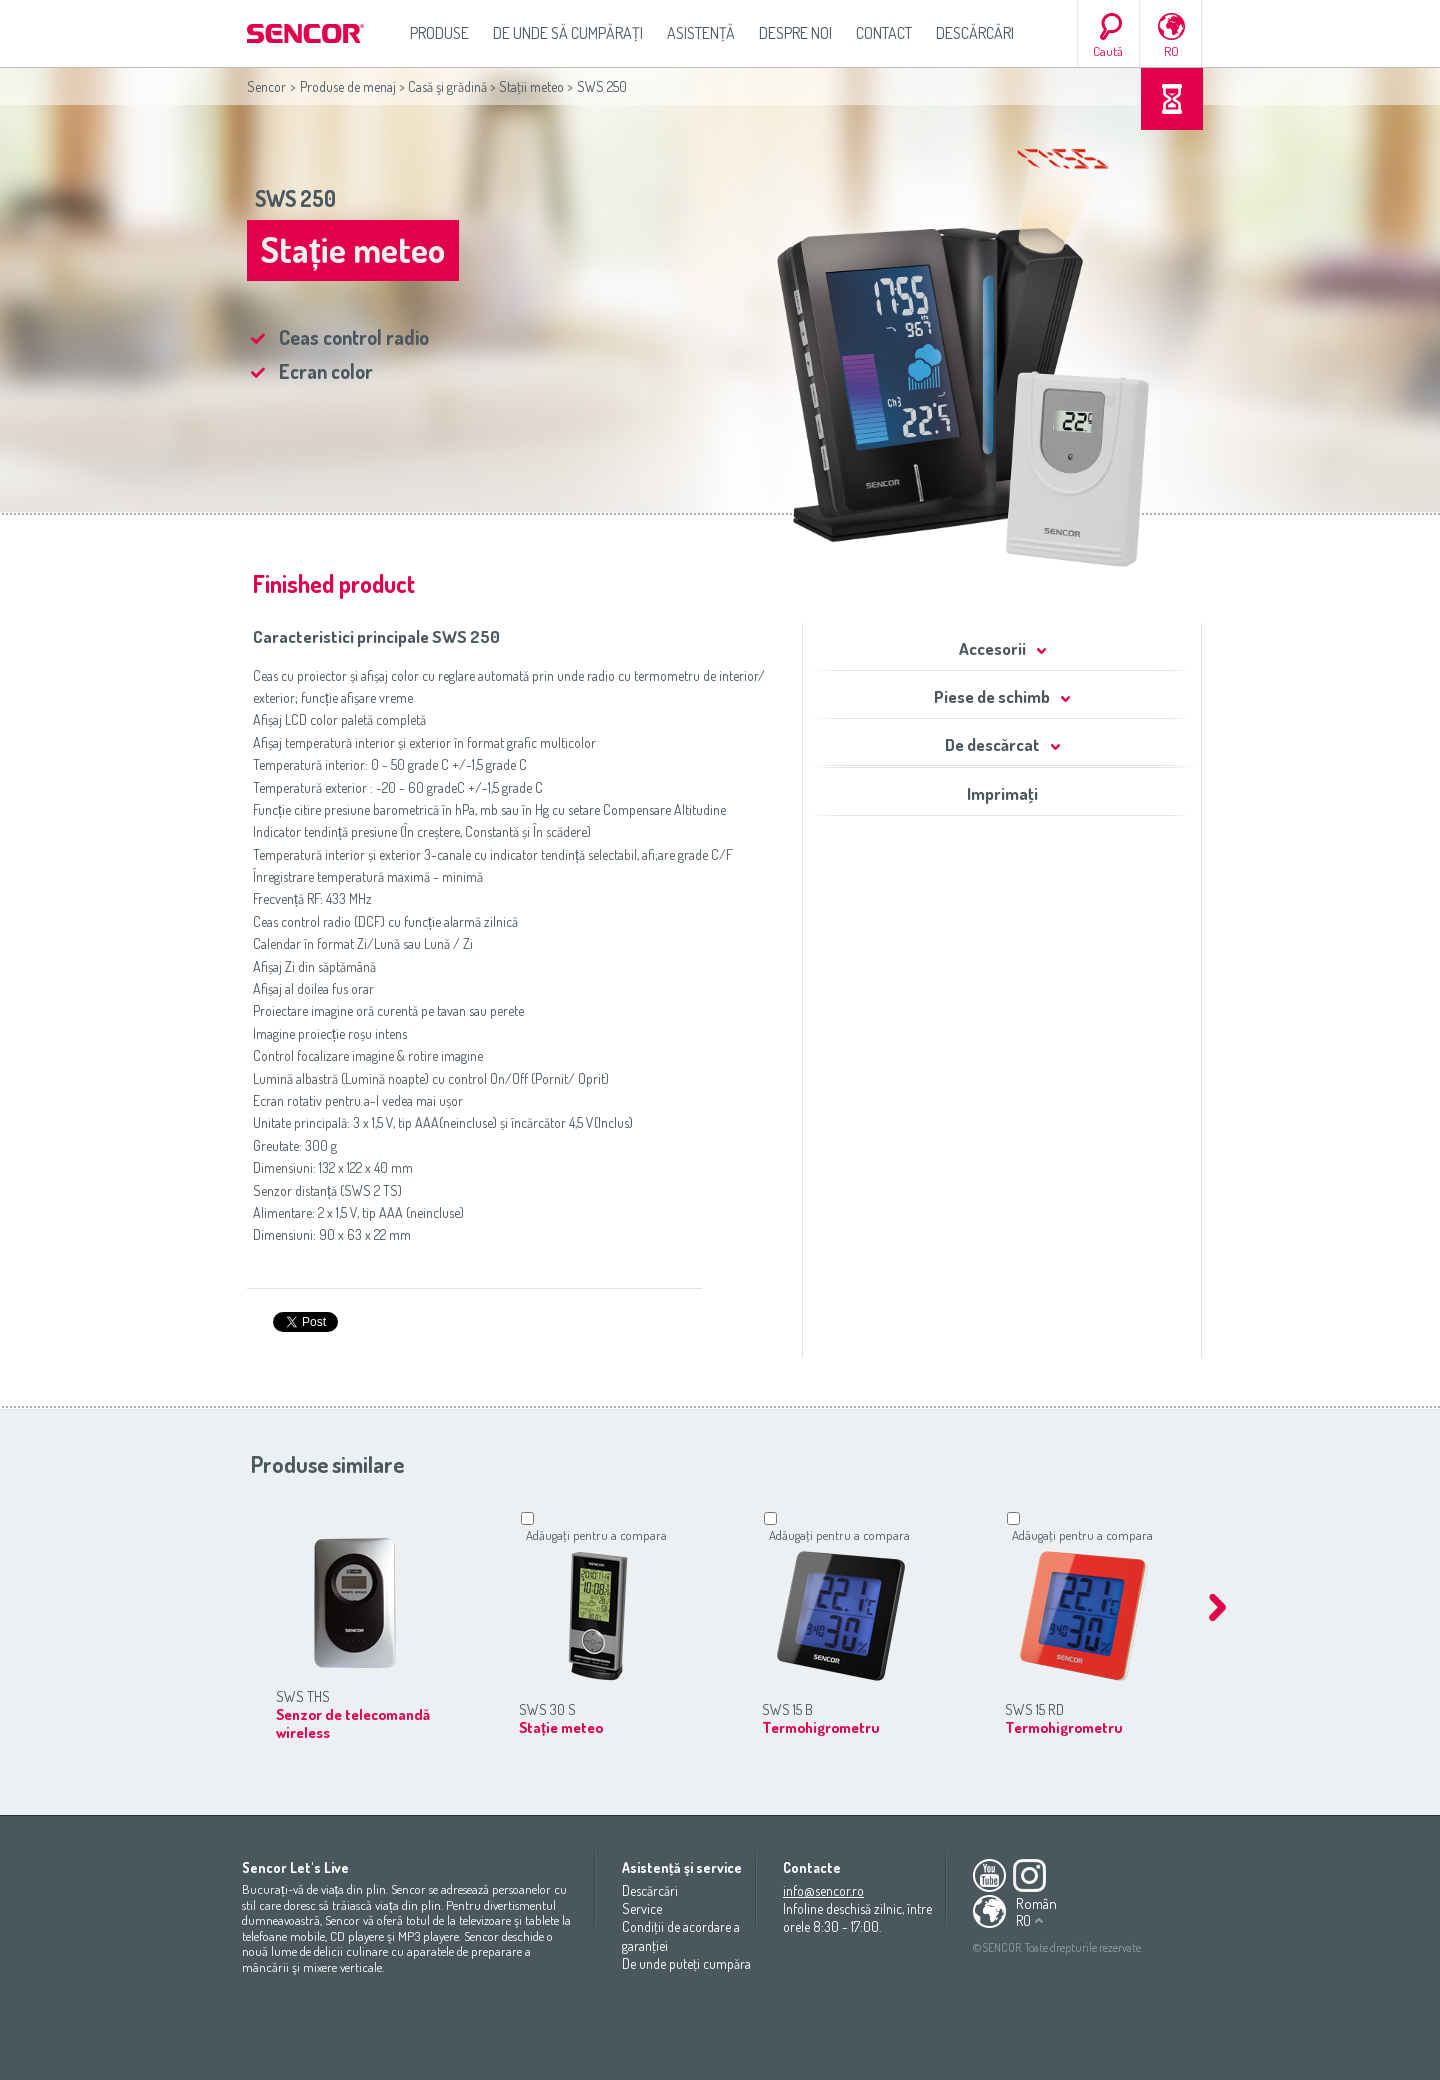  I want to click on Produse de menaj, so click(348, 86).